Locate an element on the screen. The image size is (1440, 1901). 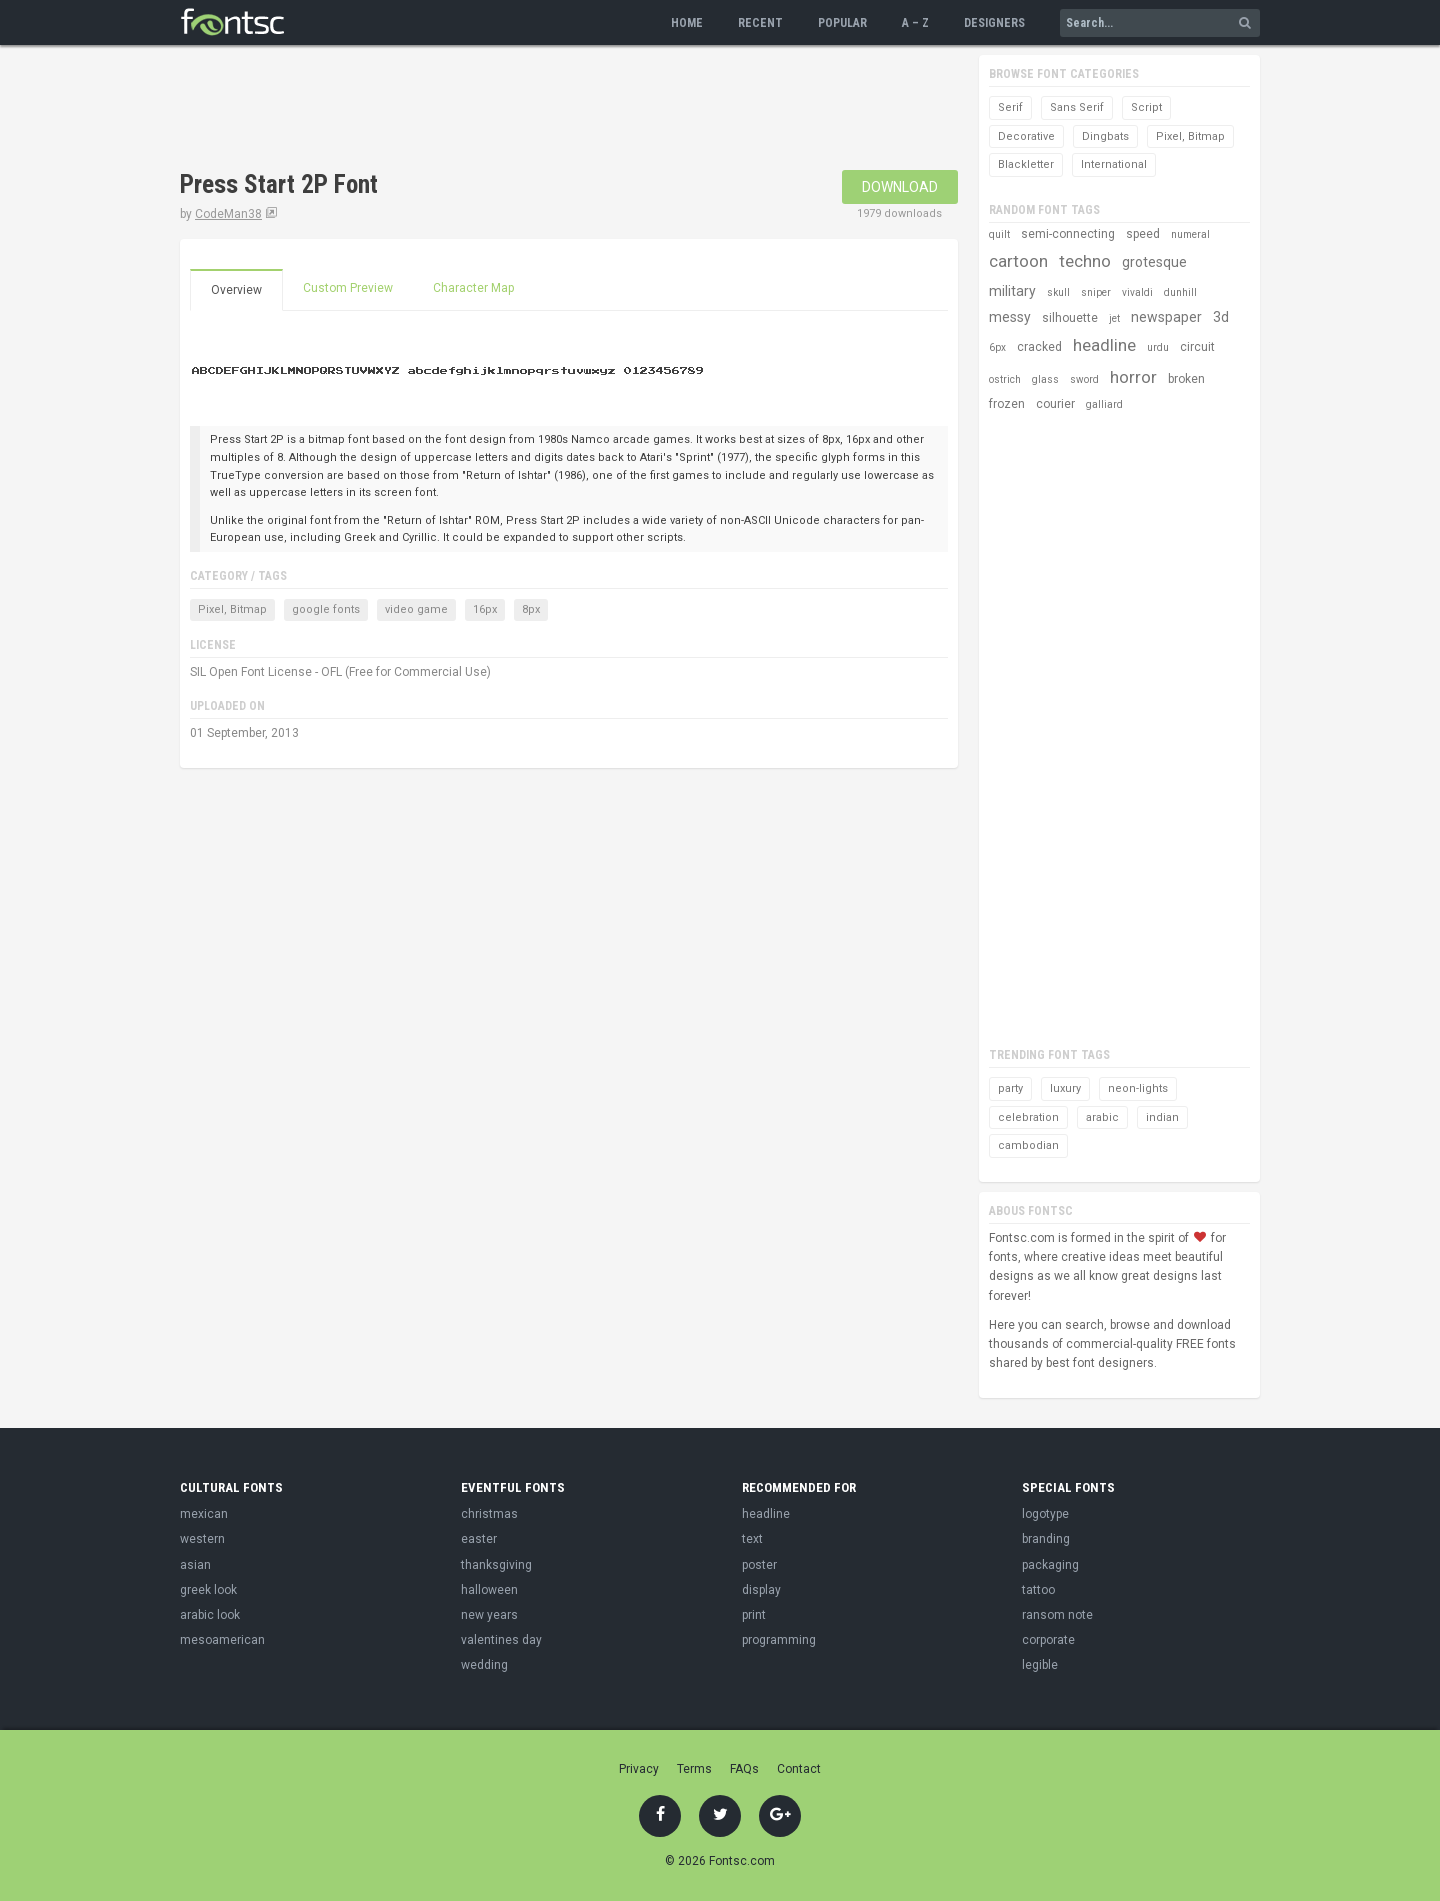
vivaldi is located at coordinates (1137, 292).